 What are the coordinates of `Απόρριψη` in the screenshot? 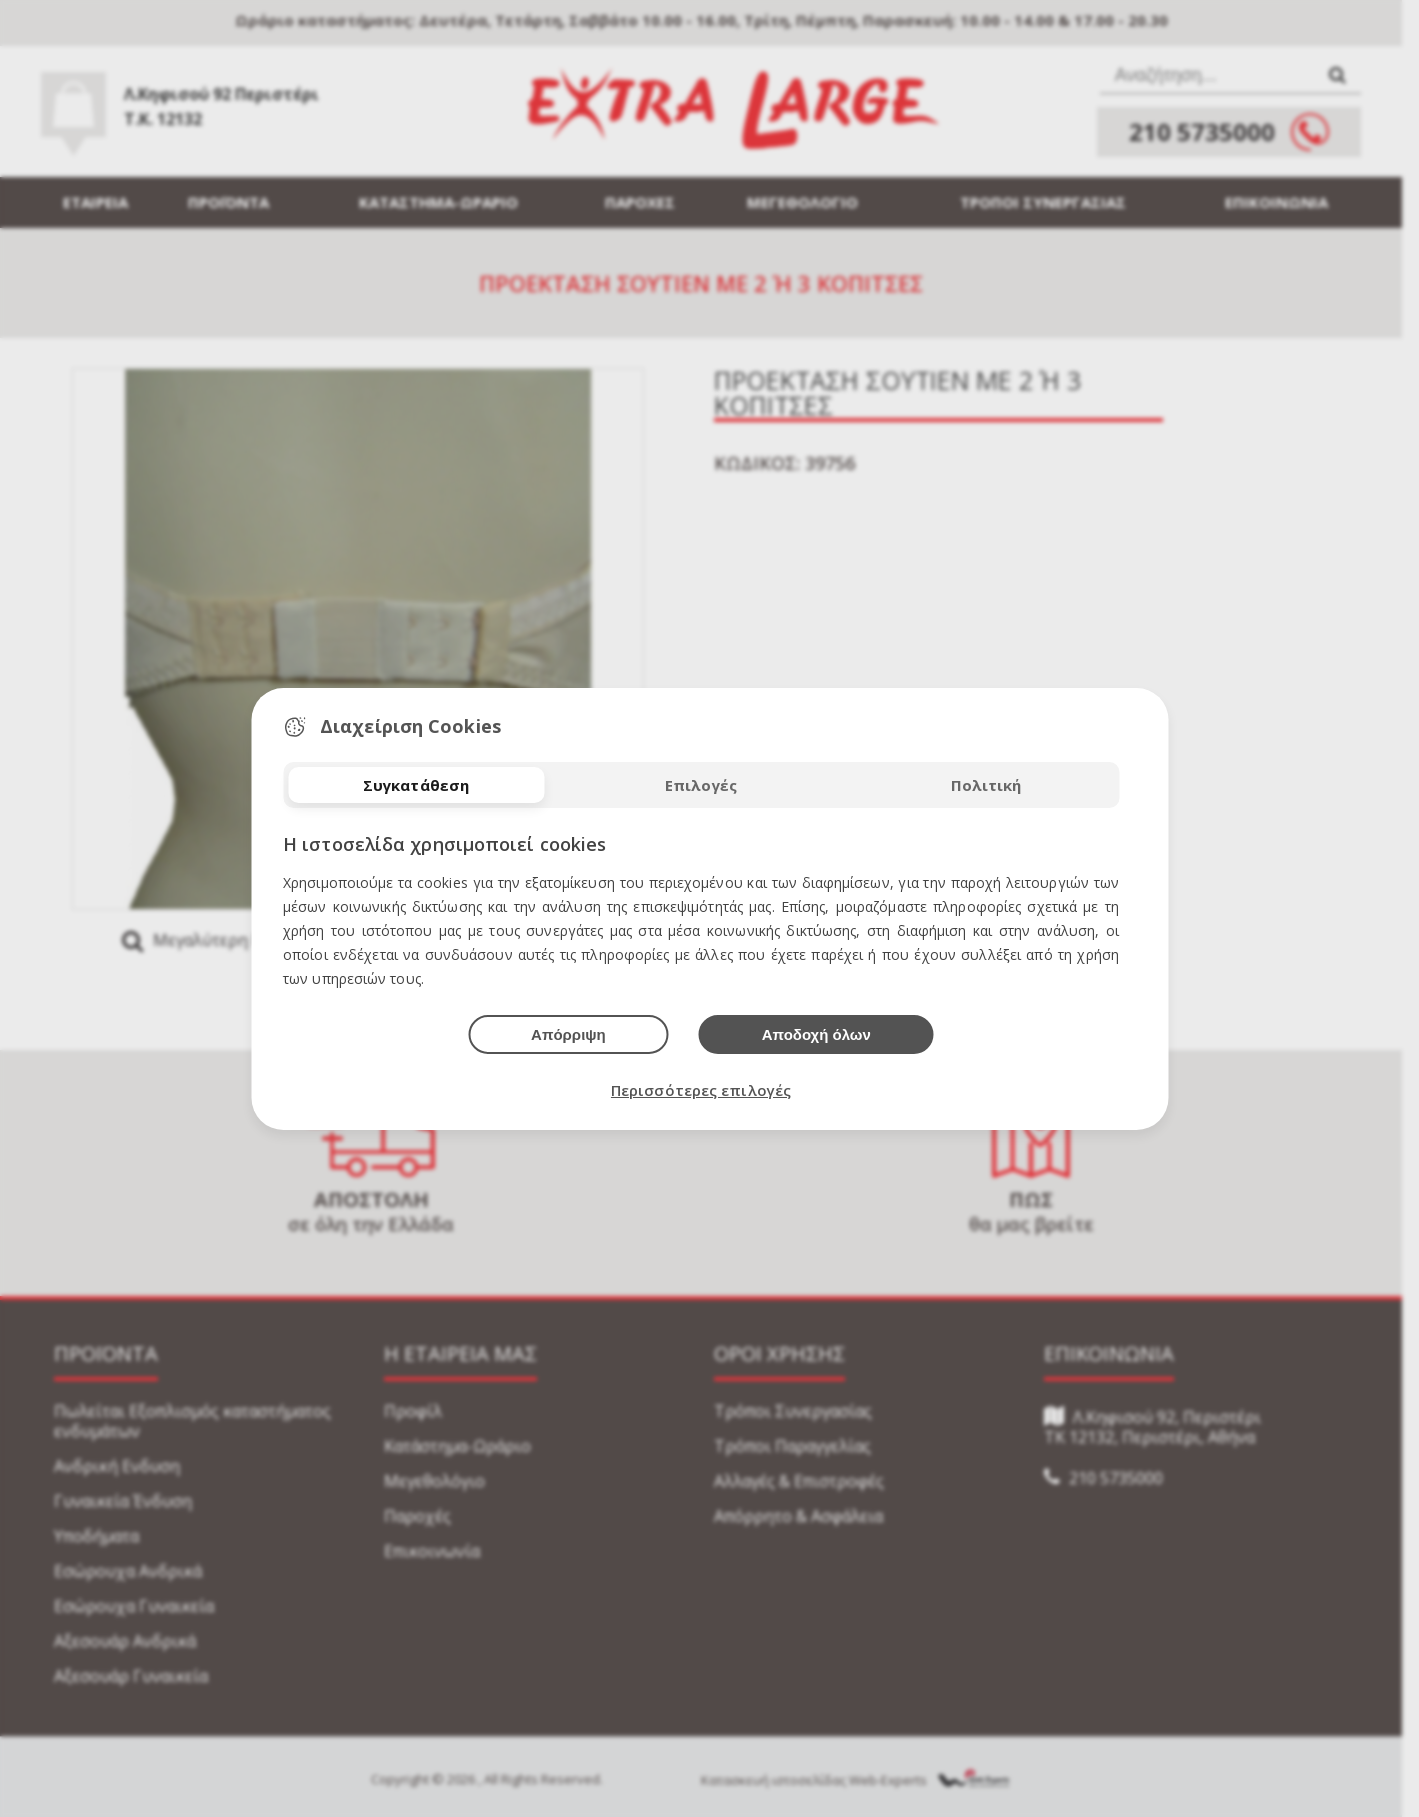 It's located at (568, 1034).